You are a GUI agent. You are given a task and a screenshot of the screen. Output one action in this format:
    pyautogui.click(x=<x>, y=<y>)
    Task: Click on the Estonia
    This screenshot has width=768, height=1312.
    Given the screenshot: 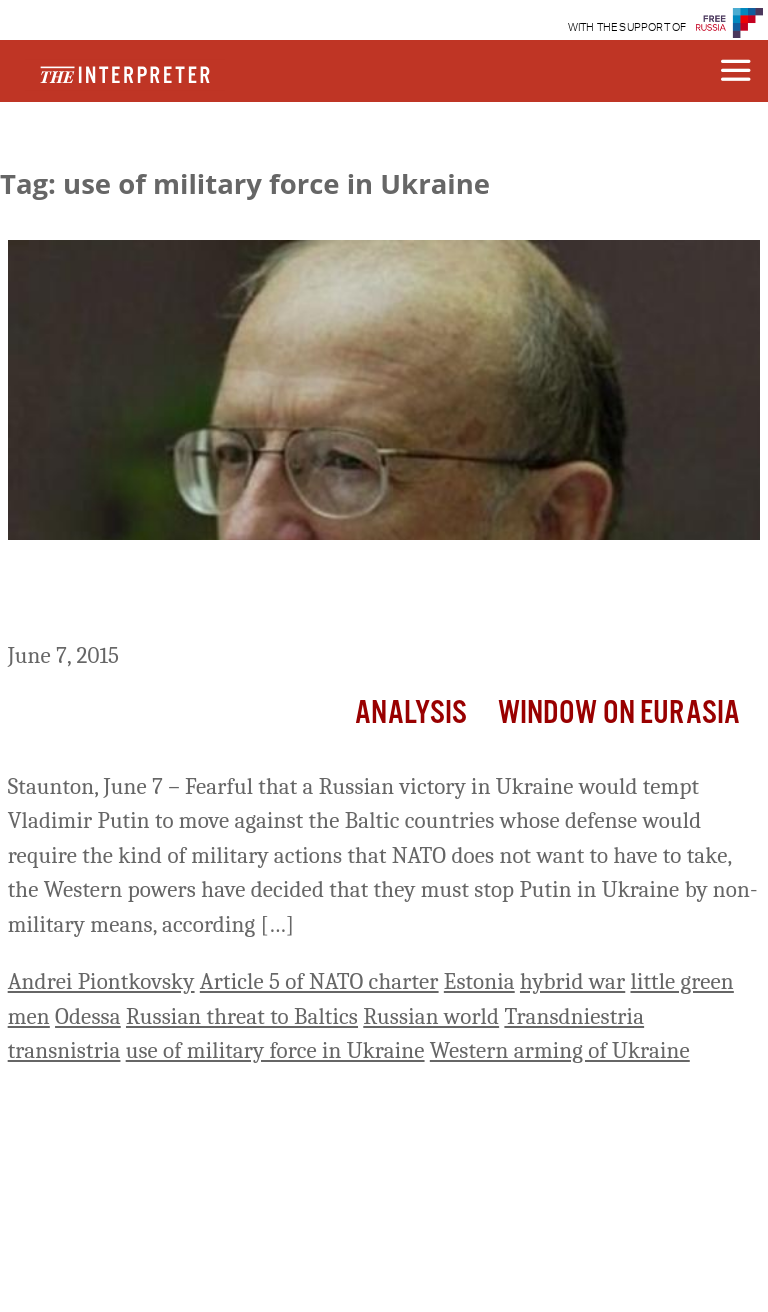 What is the action you would take?
    pyautogui.click(x=479, y=981)
    